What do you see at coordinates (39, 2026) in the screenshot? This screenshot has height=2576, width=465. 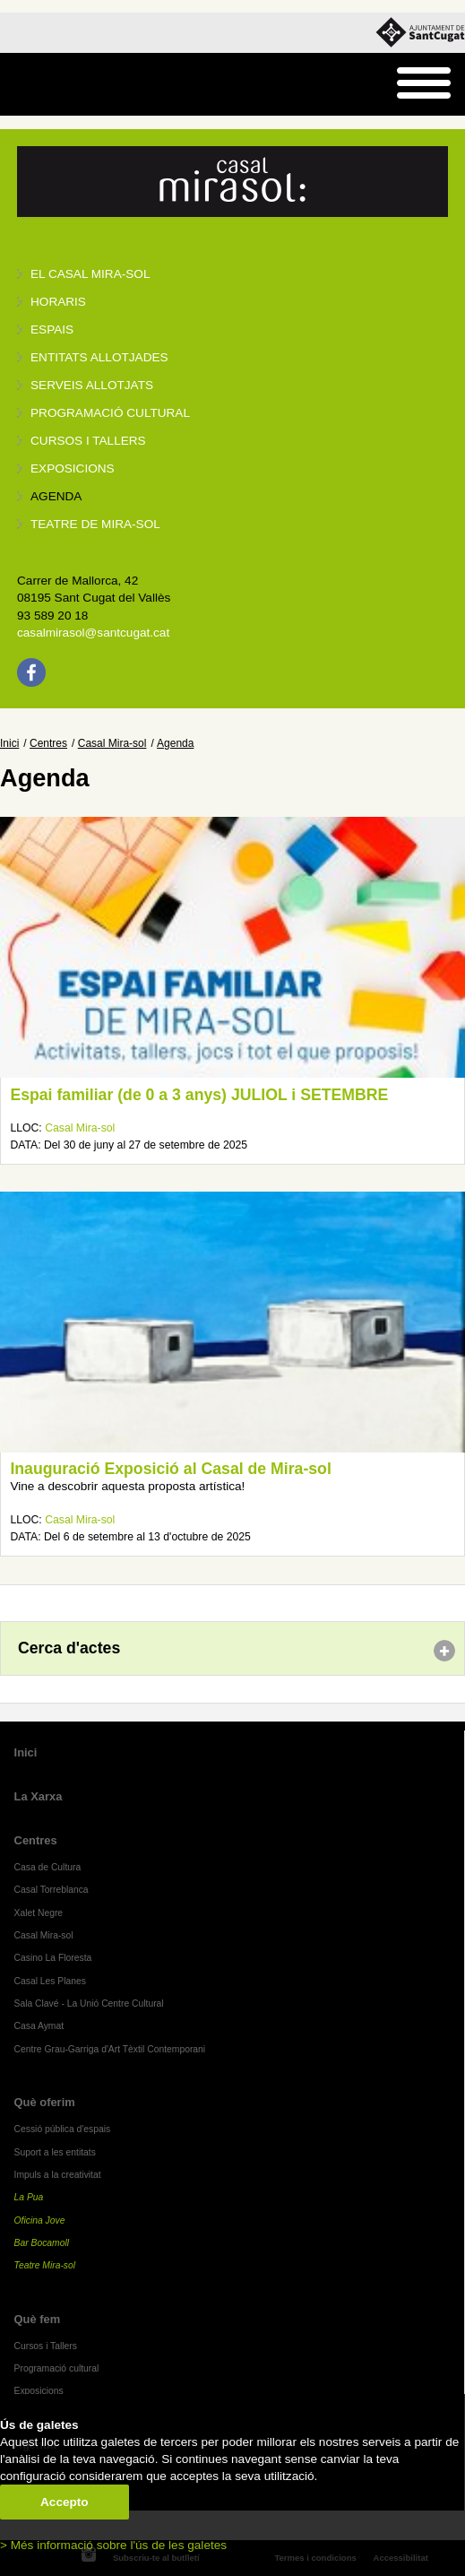 I see `Casa Aymat` at bounding box center [39, 2026].